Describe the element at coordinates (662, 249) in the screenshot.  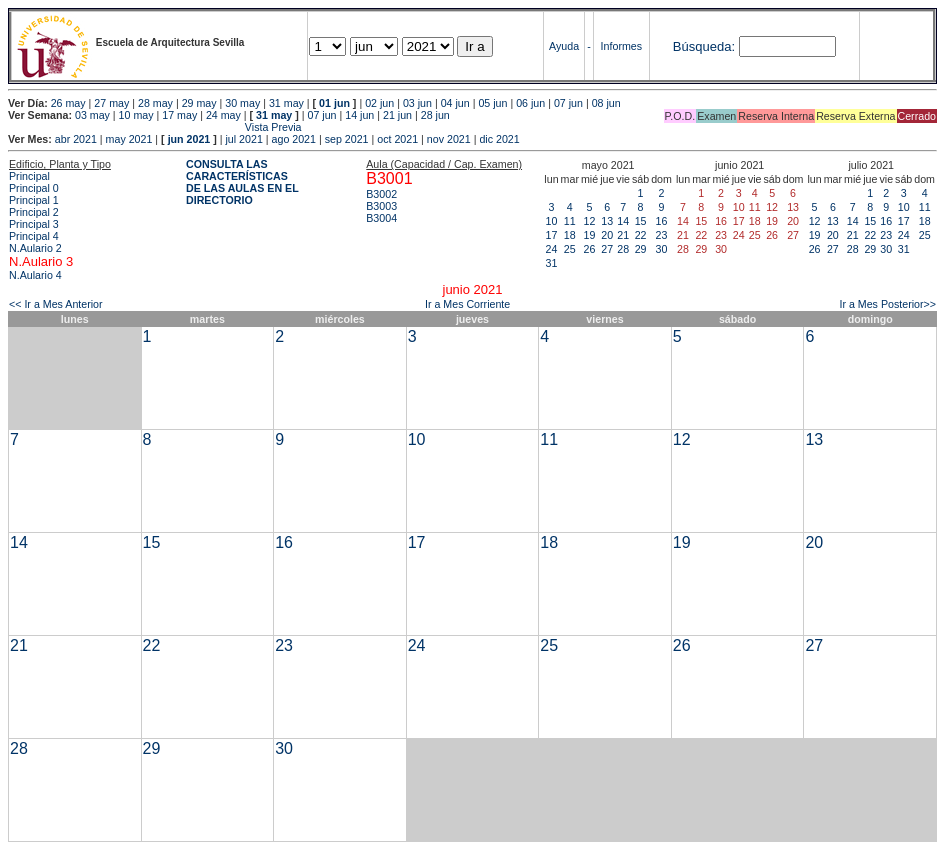
I see `30` at that location.